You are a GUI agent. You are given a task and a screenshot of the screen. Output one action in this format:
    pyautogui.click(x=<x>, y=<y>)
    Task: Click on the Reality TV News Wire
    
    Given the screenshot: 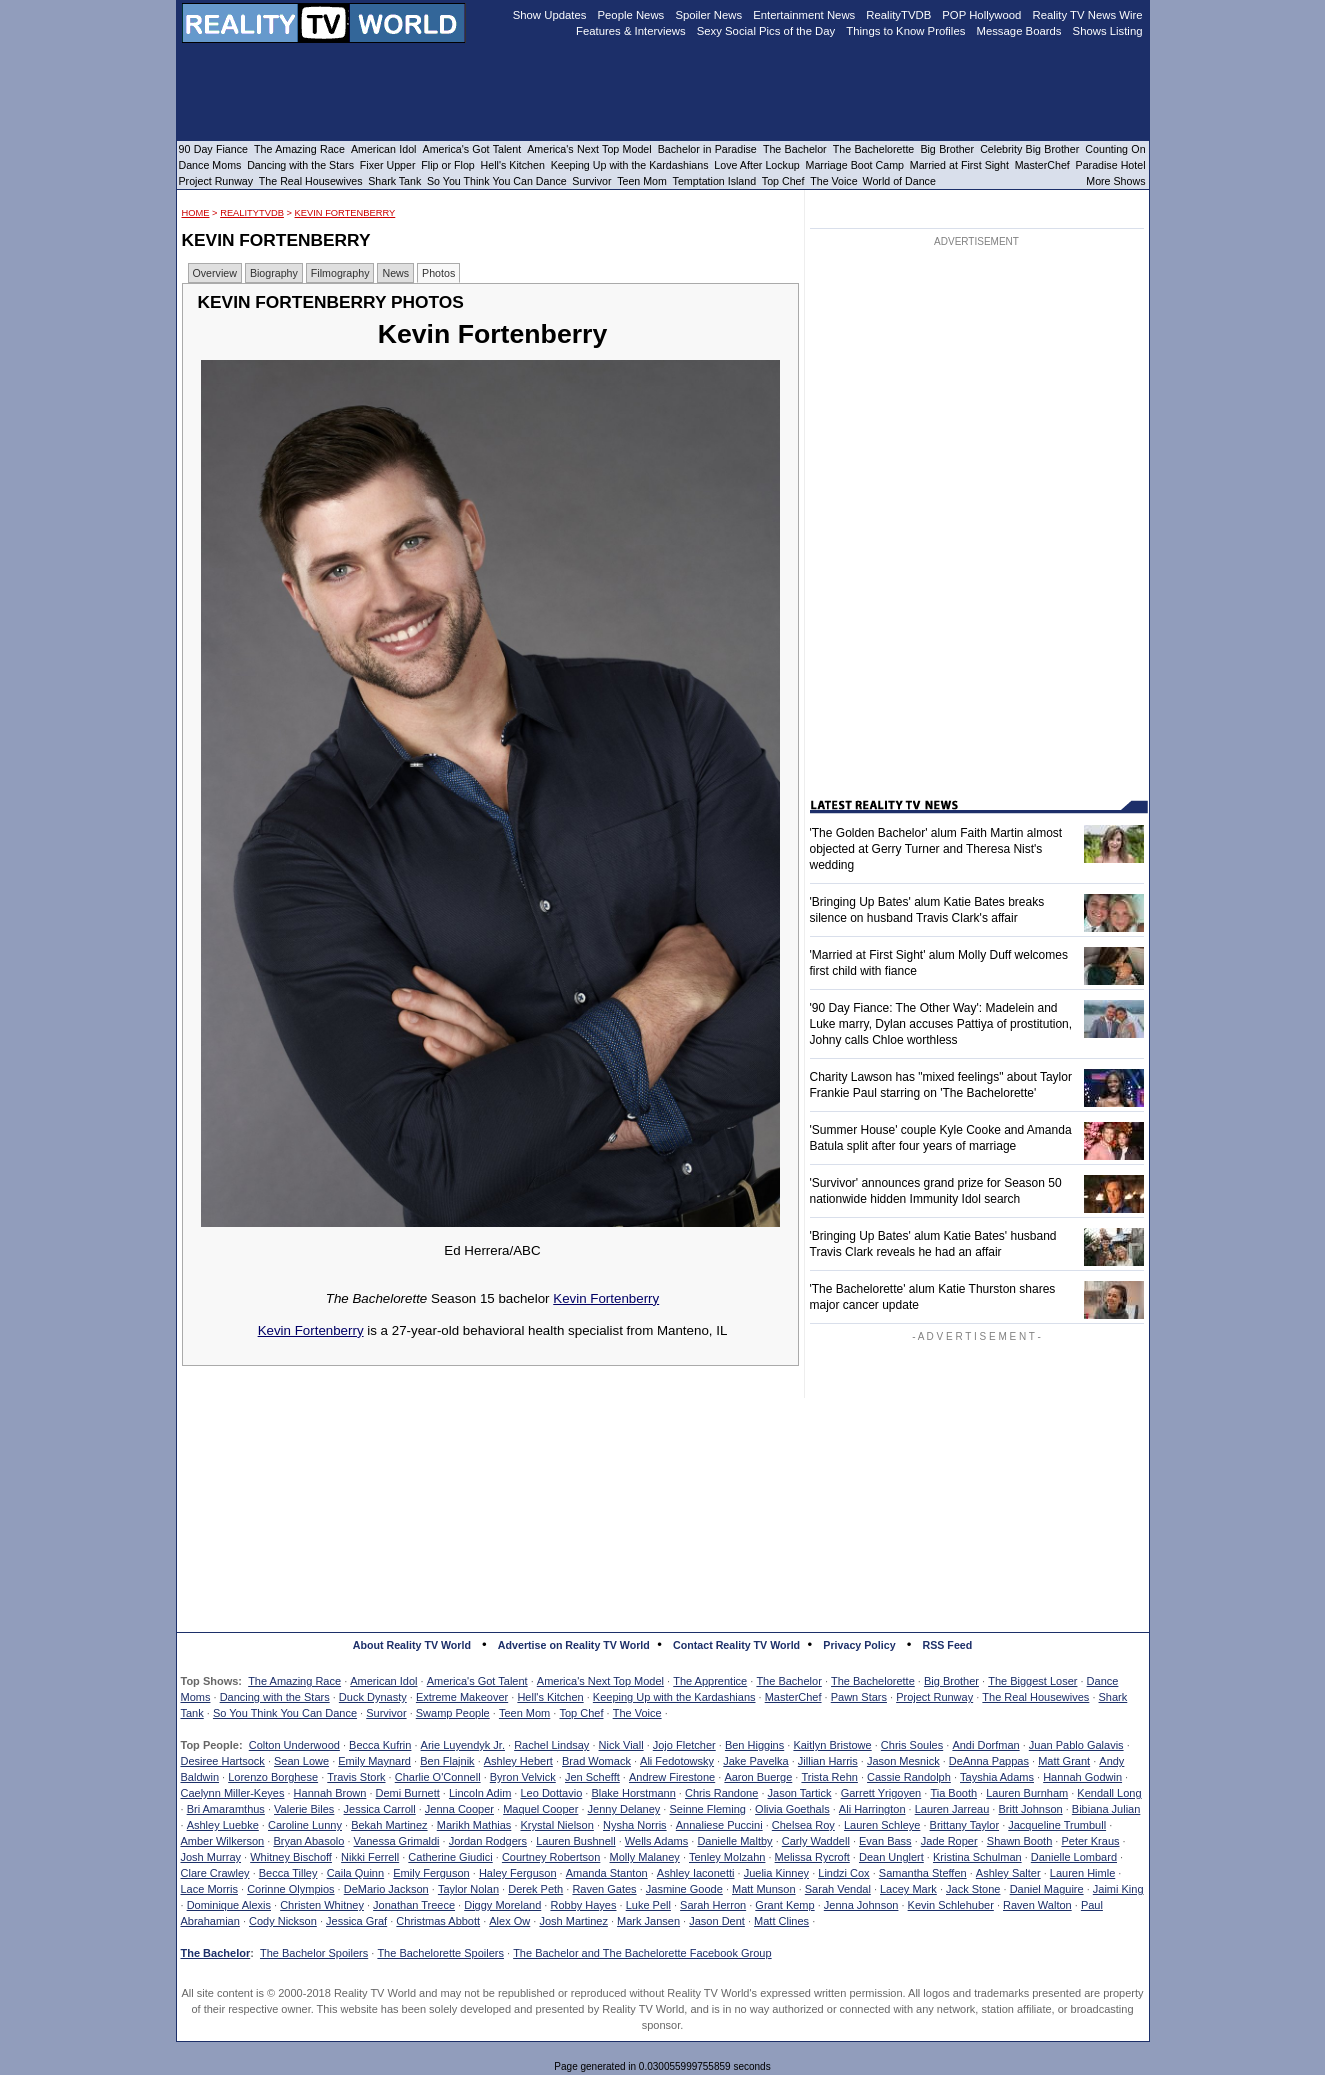 What is the action you would take?
    pyautogui.click(x=1088, y=15)
    